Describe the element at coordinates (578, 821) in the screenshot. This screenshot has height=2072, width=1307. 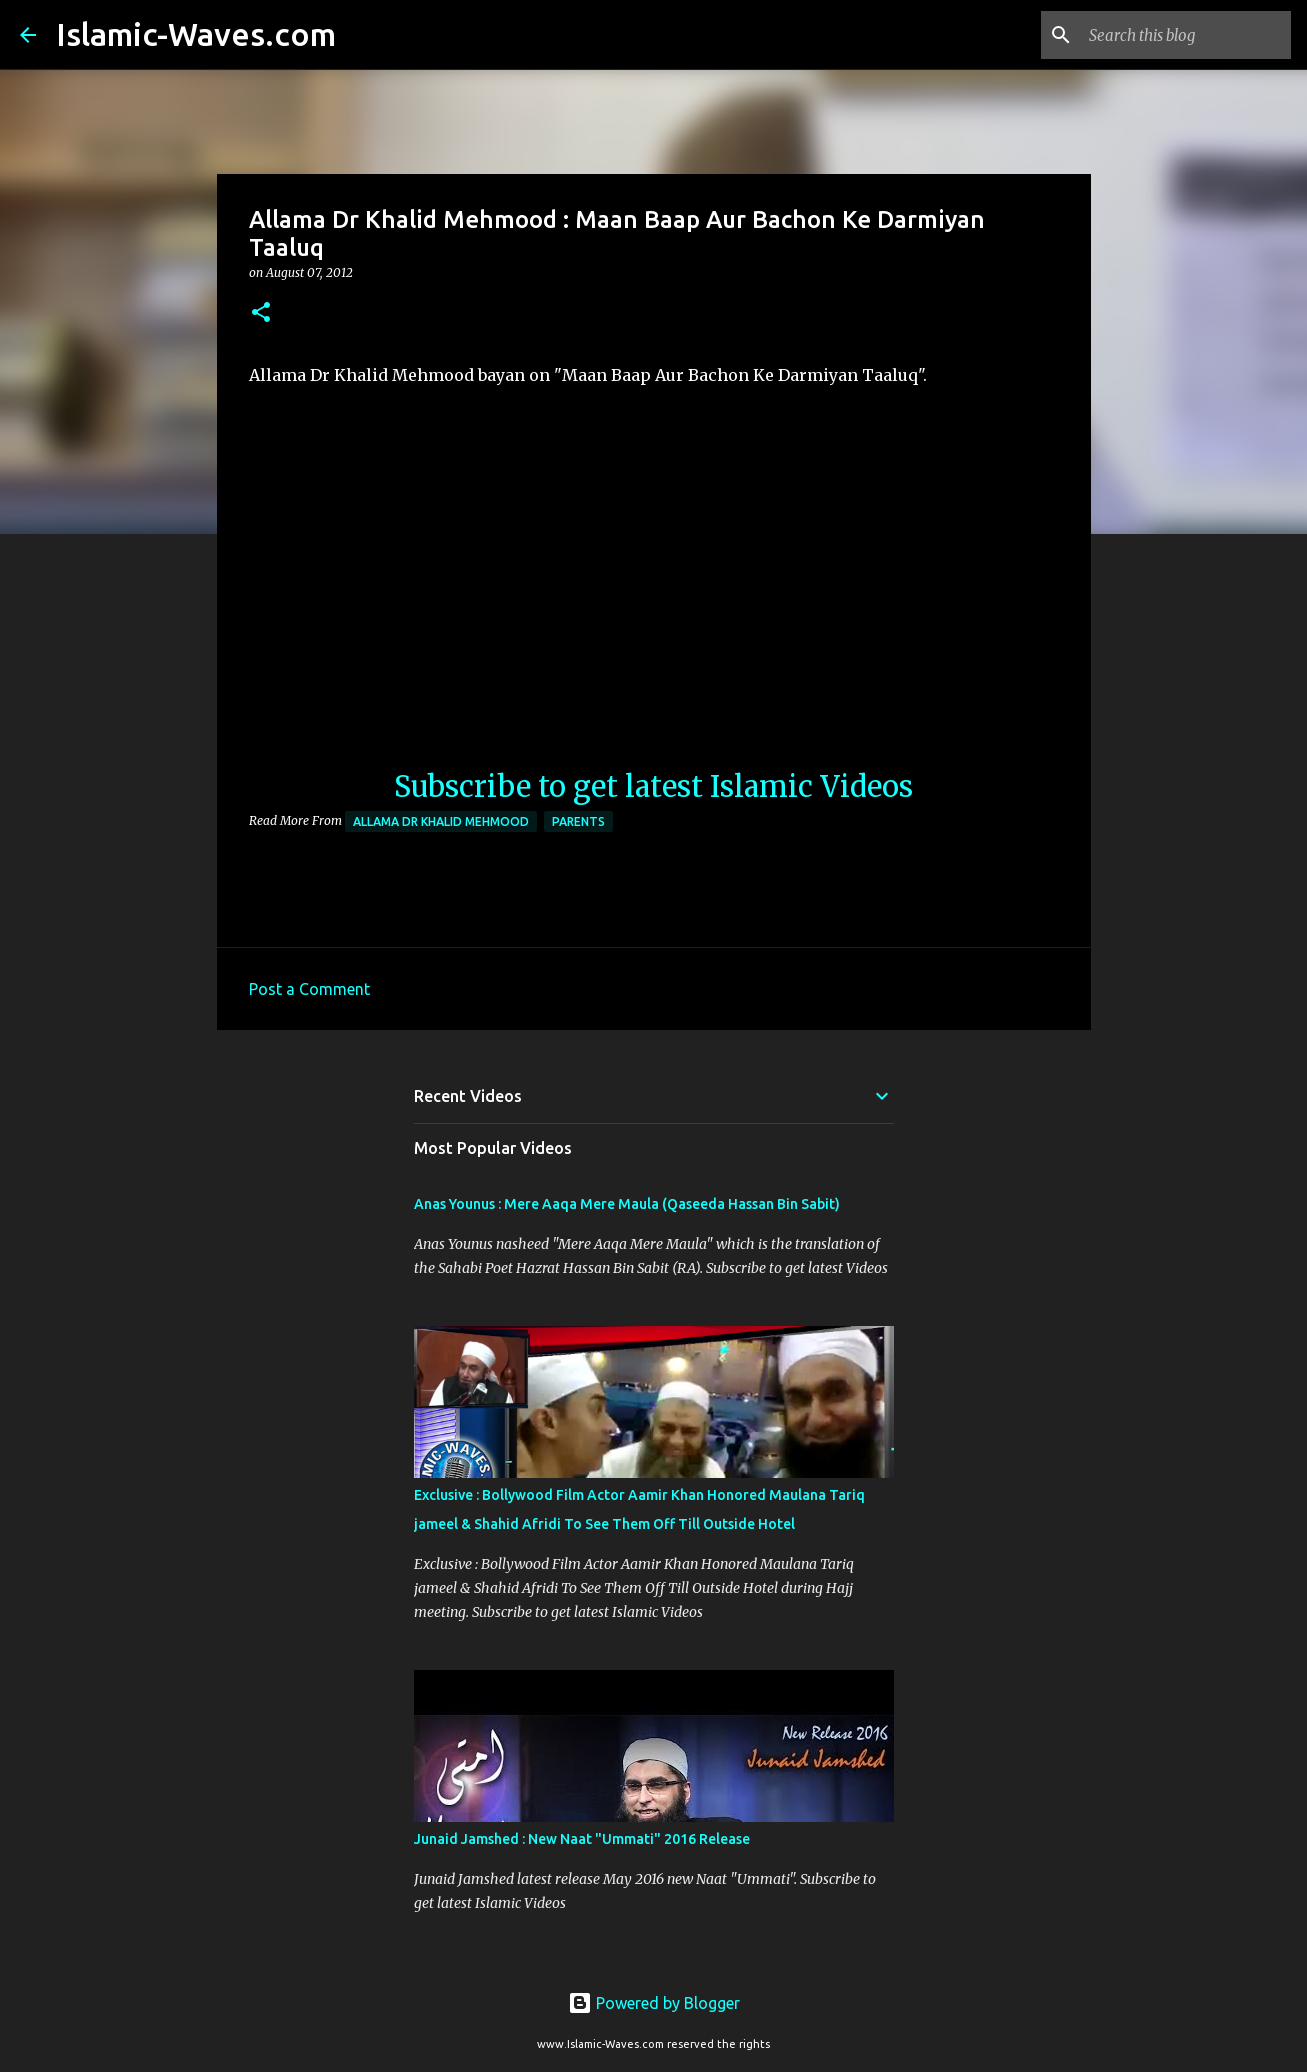
I see `Parents` at that location.